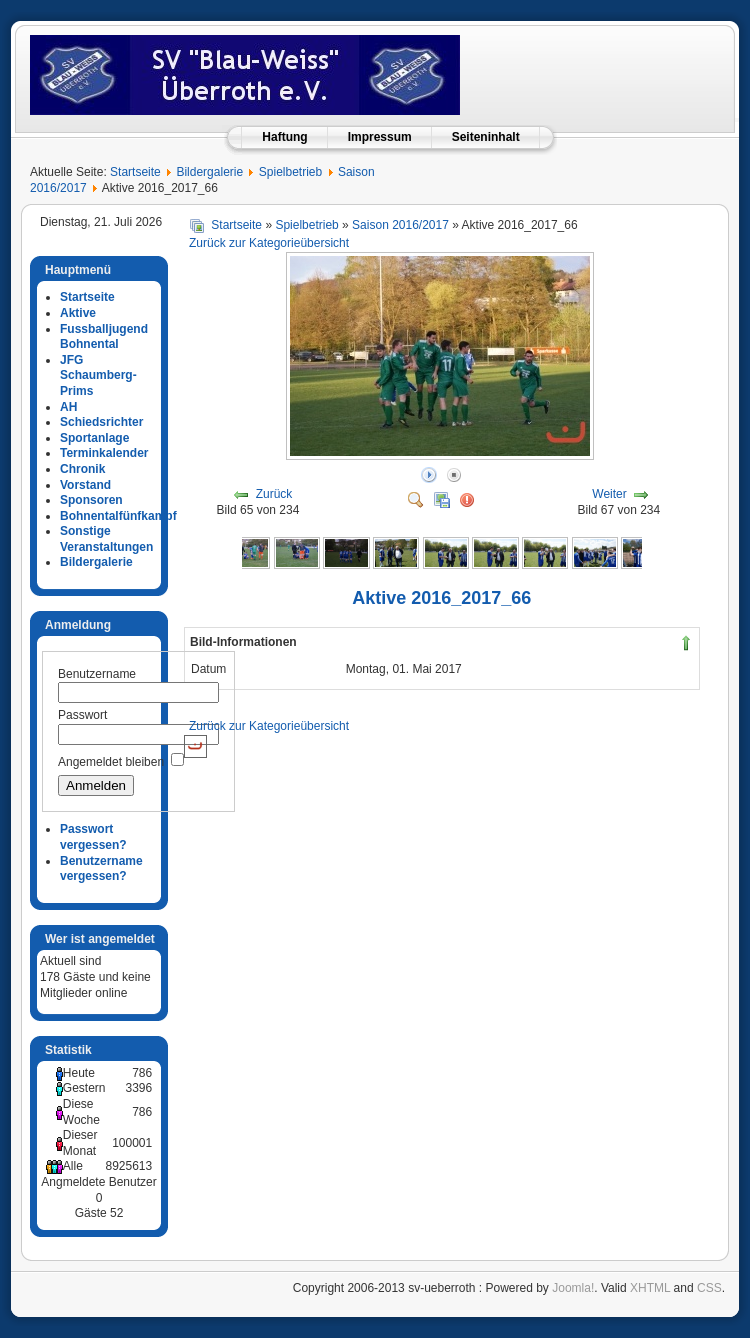 The width and height of the screenshot is (750, 1338). What do you see at coordinates (98, 375) in the screenshot?
I see `JFG Schaumberg-Prims` at bounding box center [98, 375].